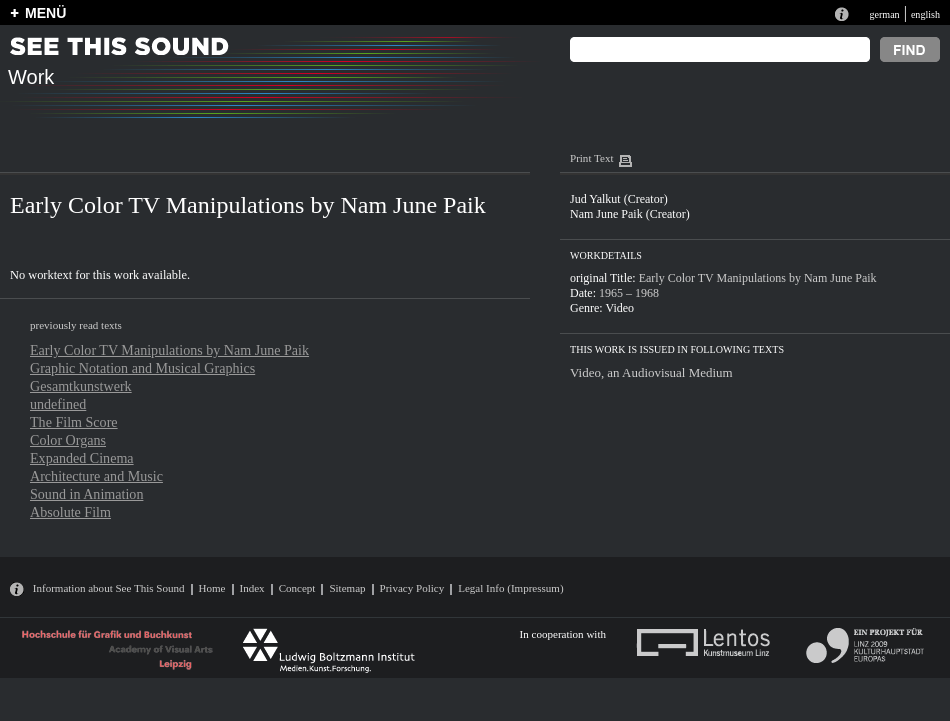 The width and height of the screenshot is (950, 721). I want to click on Print Text, so click(591, 158).